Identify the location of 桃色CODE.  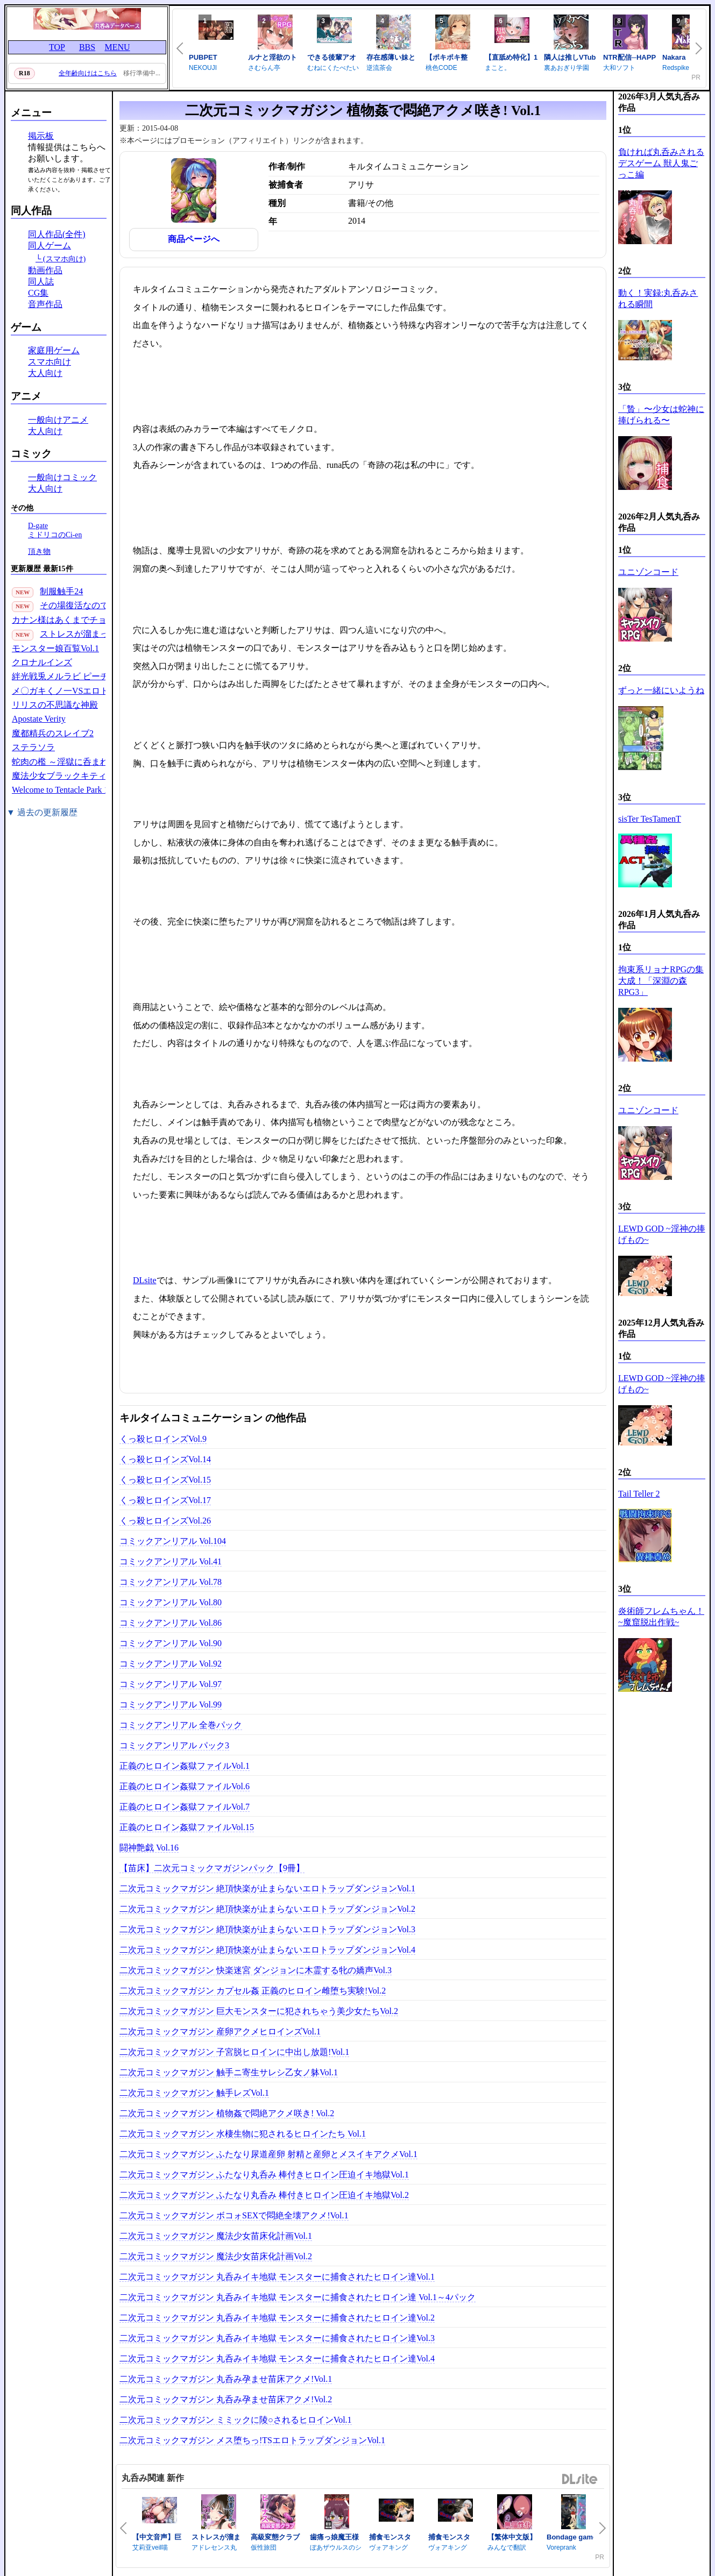
(441, 68).